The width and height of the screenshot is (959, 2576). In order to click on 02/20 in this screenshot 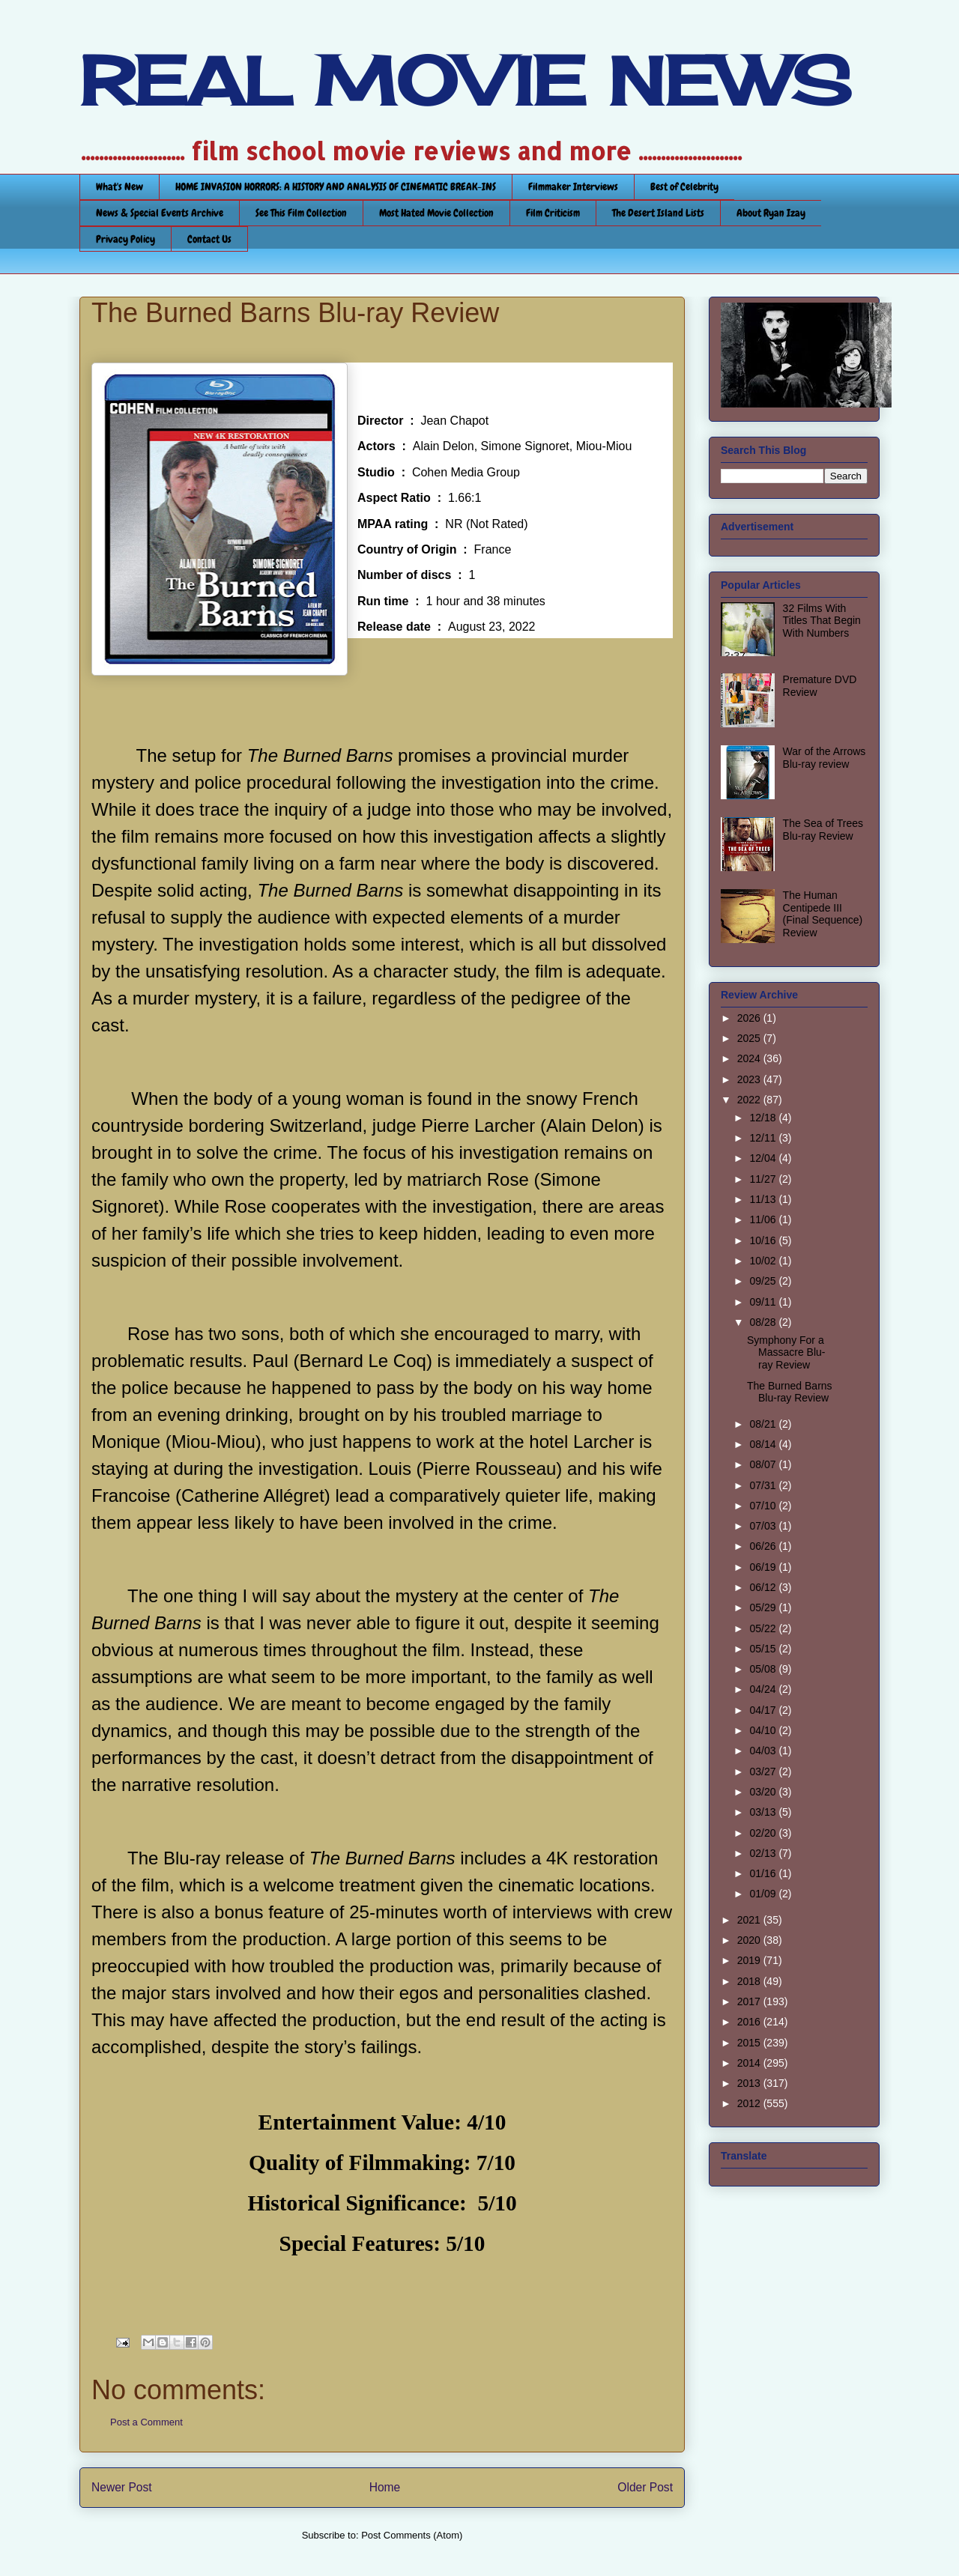, I will do `click(763, 1833)`.